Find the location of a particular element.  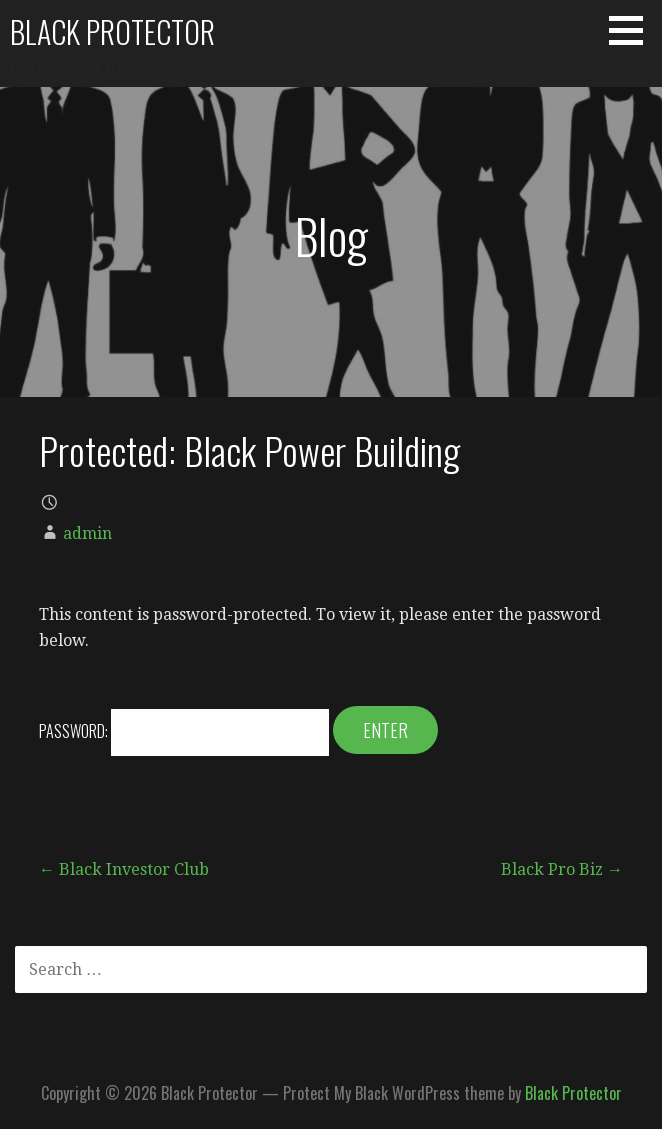

admin is located at coordinates (87, 533).